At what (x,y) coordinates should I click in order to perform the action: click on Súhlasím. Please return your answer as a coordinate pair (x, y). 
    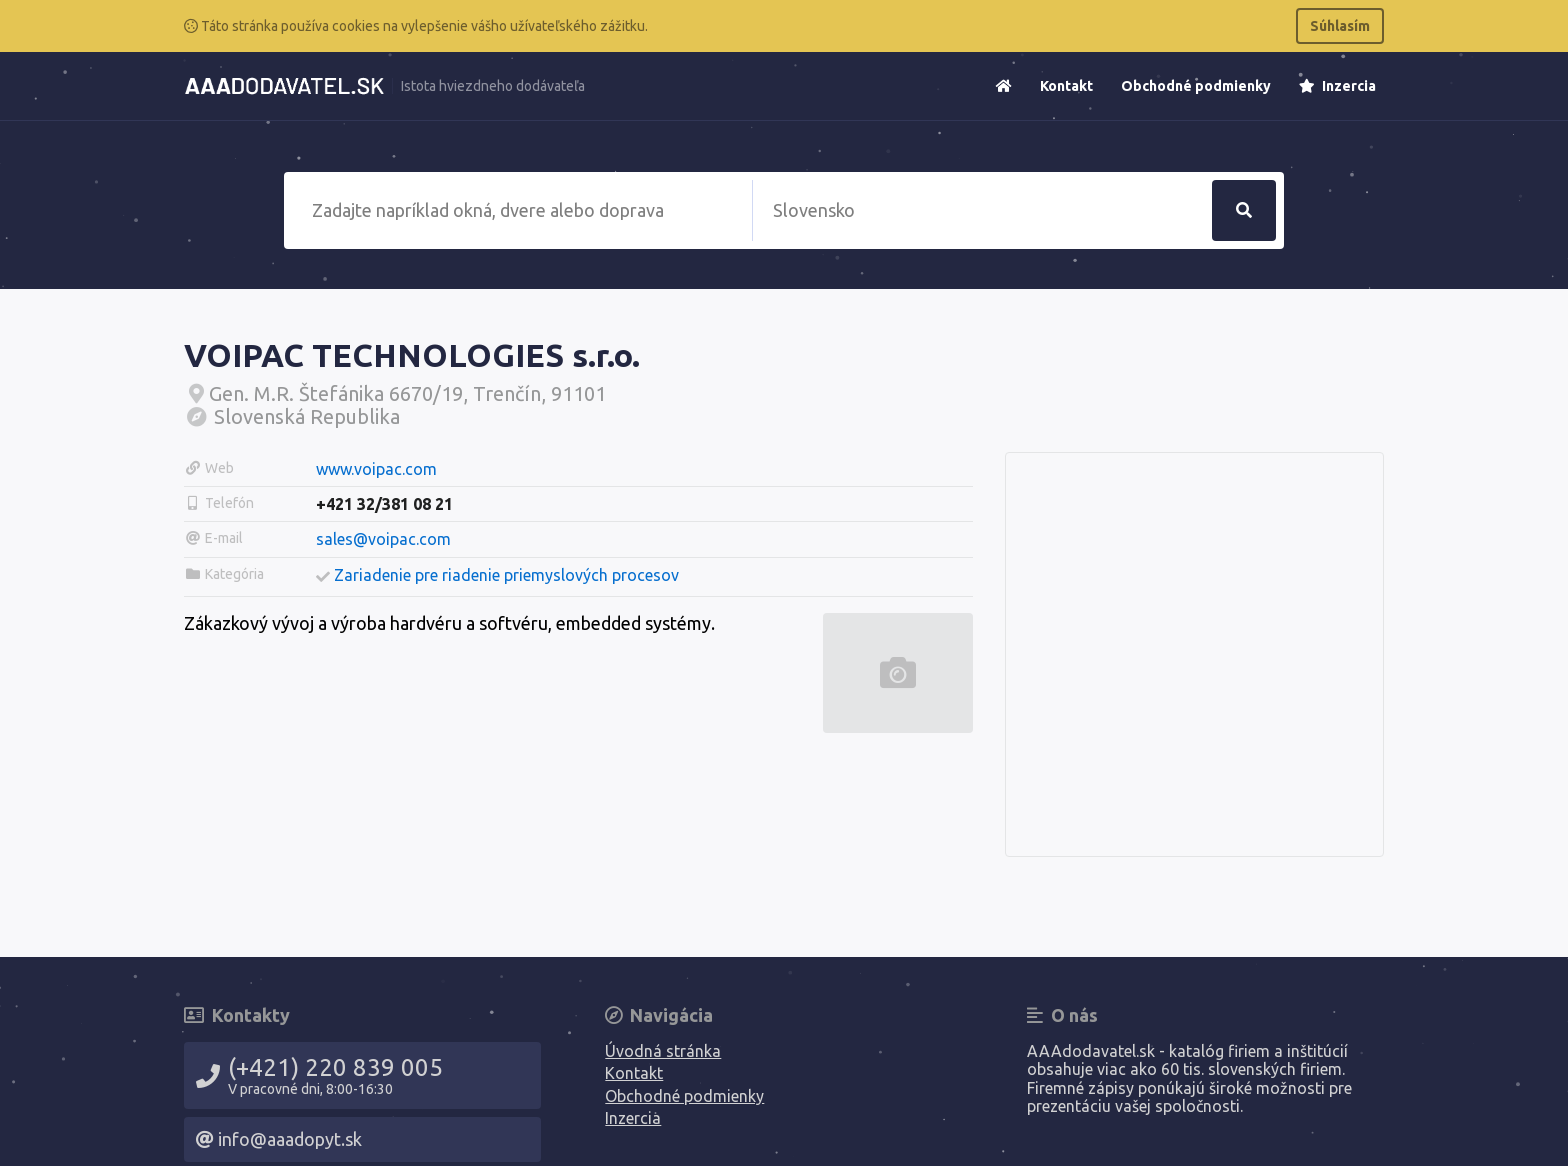
    Looking at the image, I should click on (1340, 26).